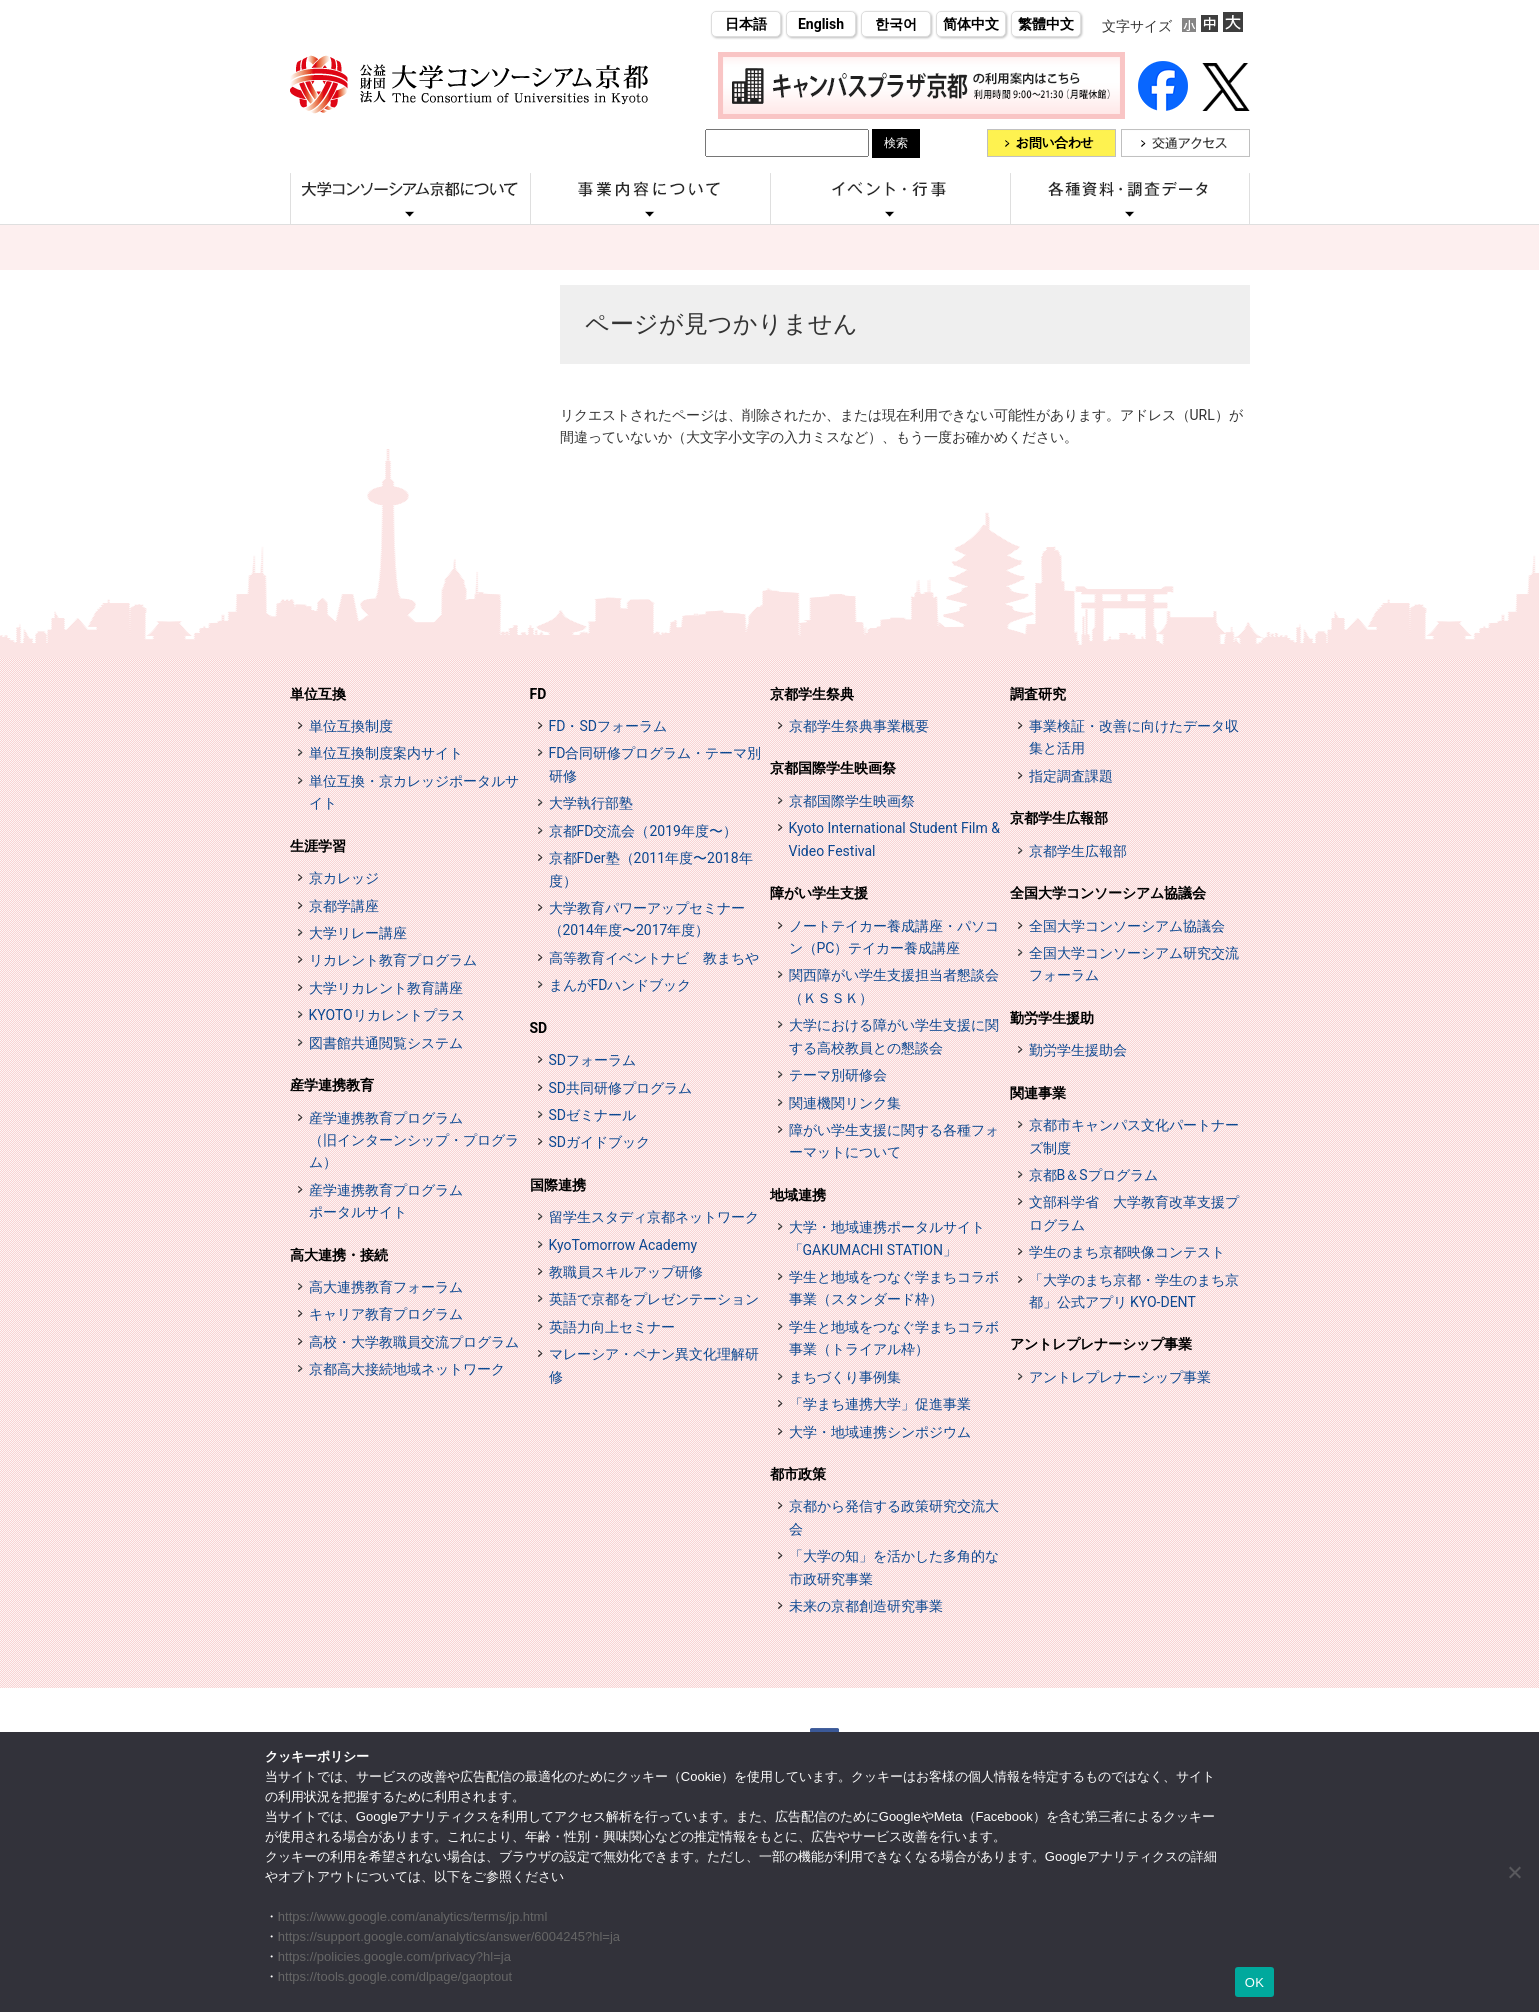  I want to click on 単位互換制度案内サイト [単位互換制度案内サイト (opens in a new tab)], so click(386, 753).